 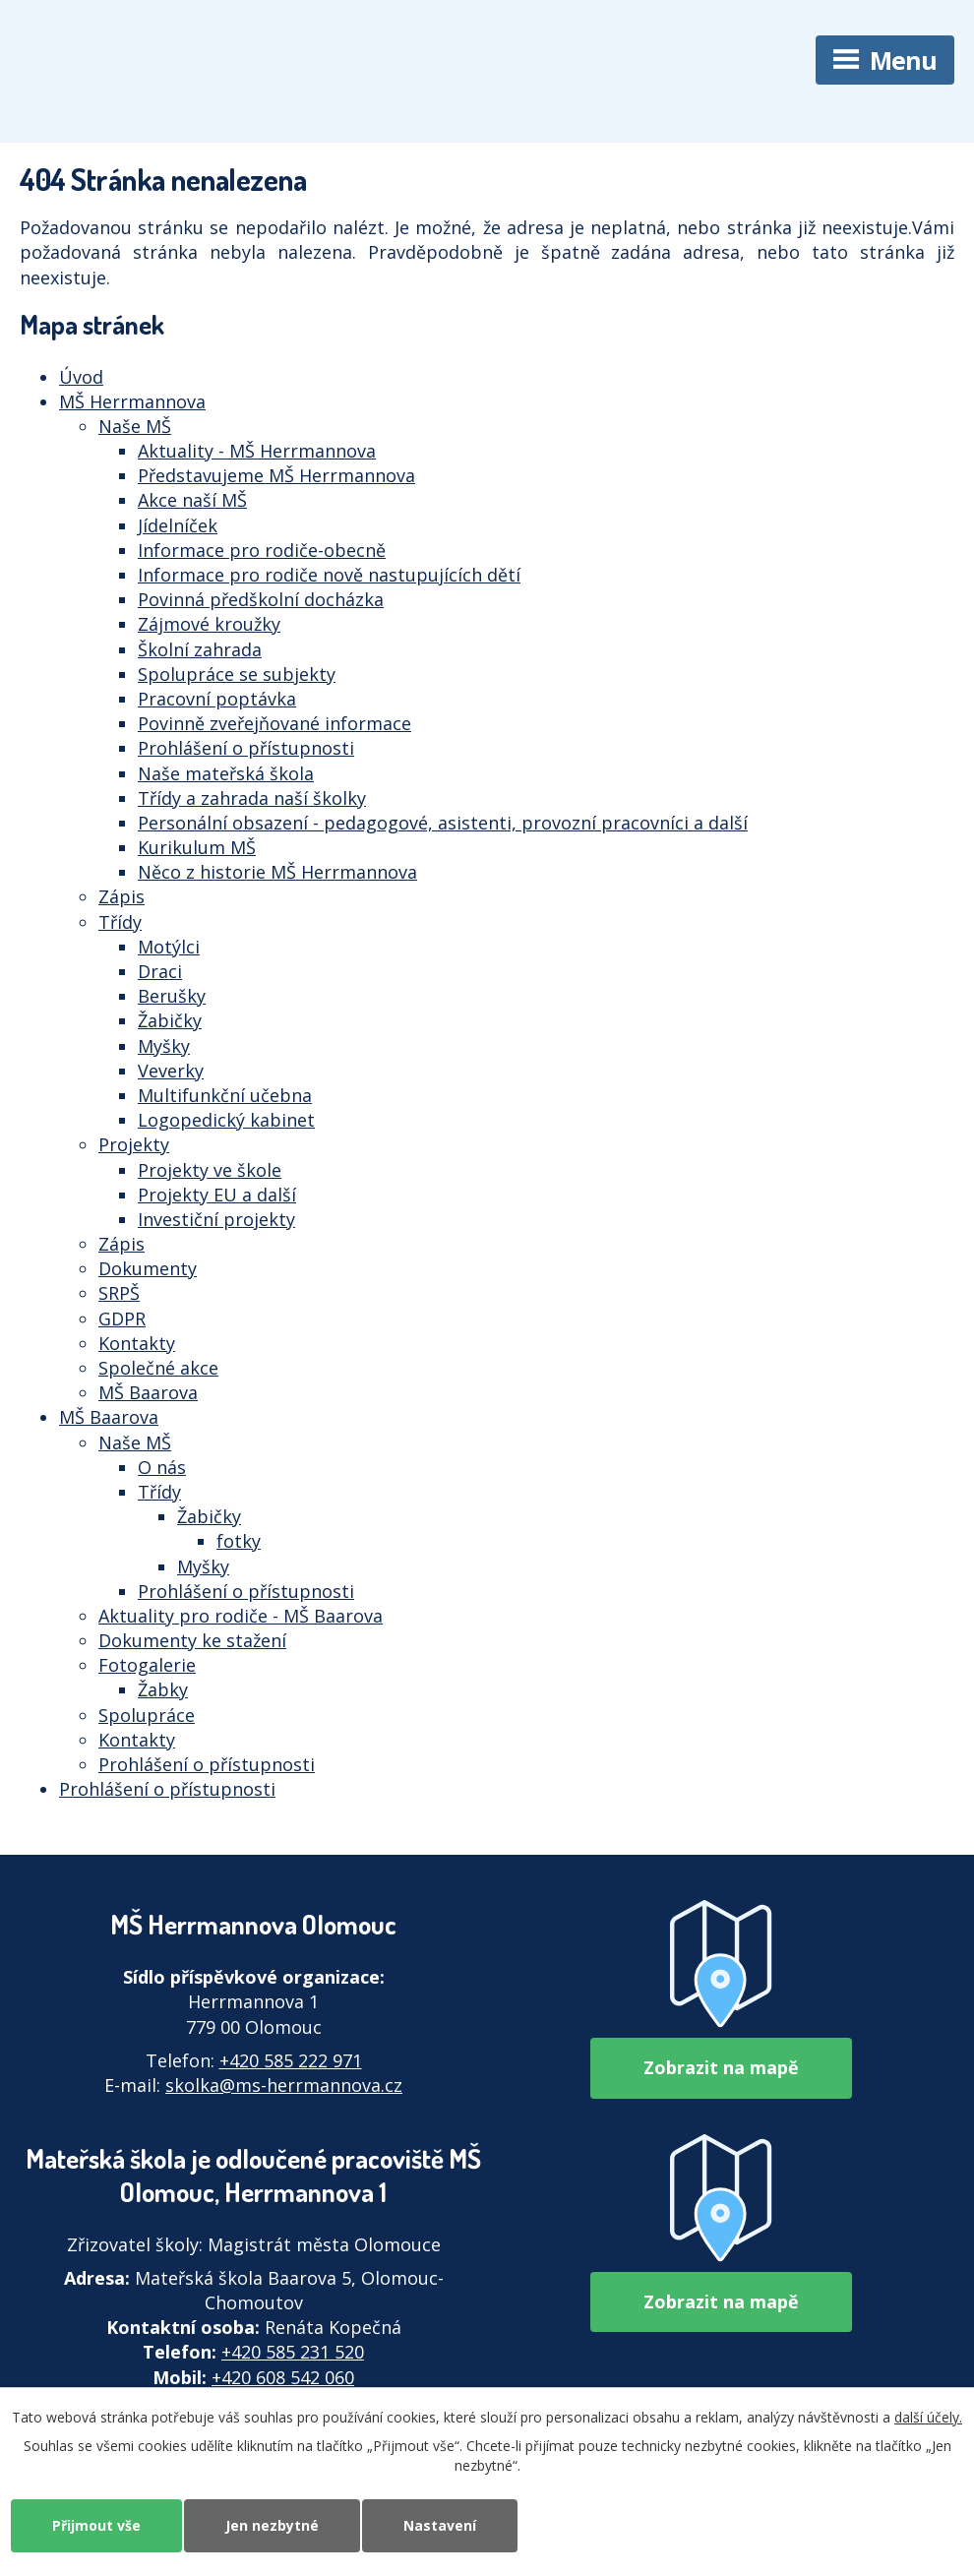 What do you see at coordinates (158, 1368) in the screenshot?
I see `Společné akce` at bounding box center [158, 1368].